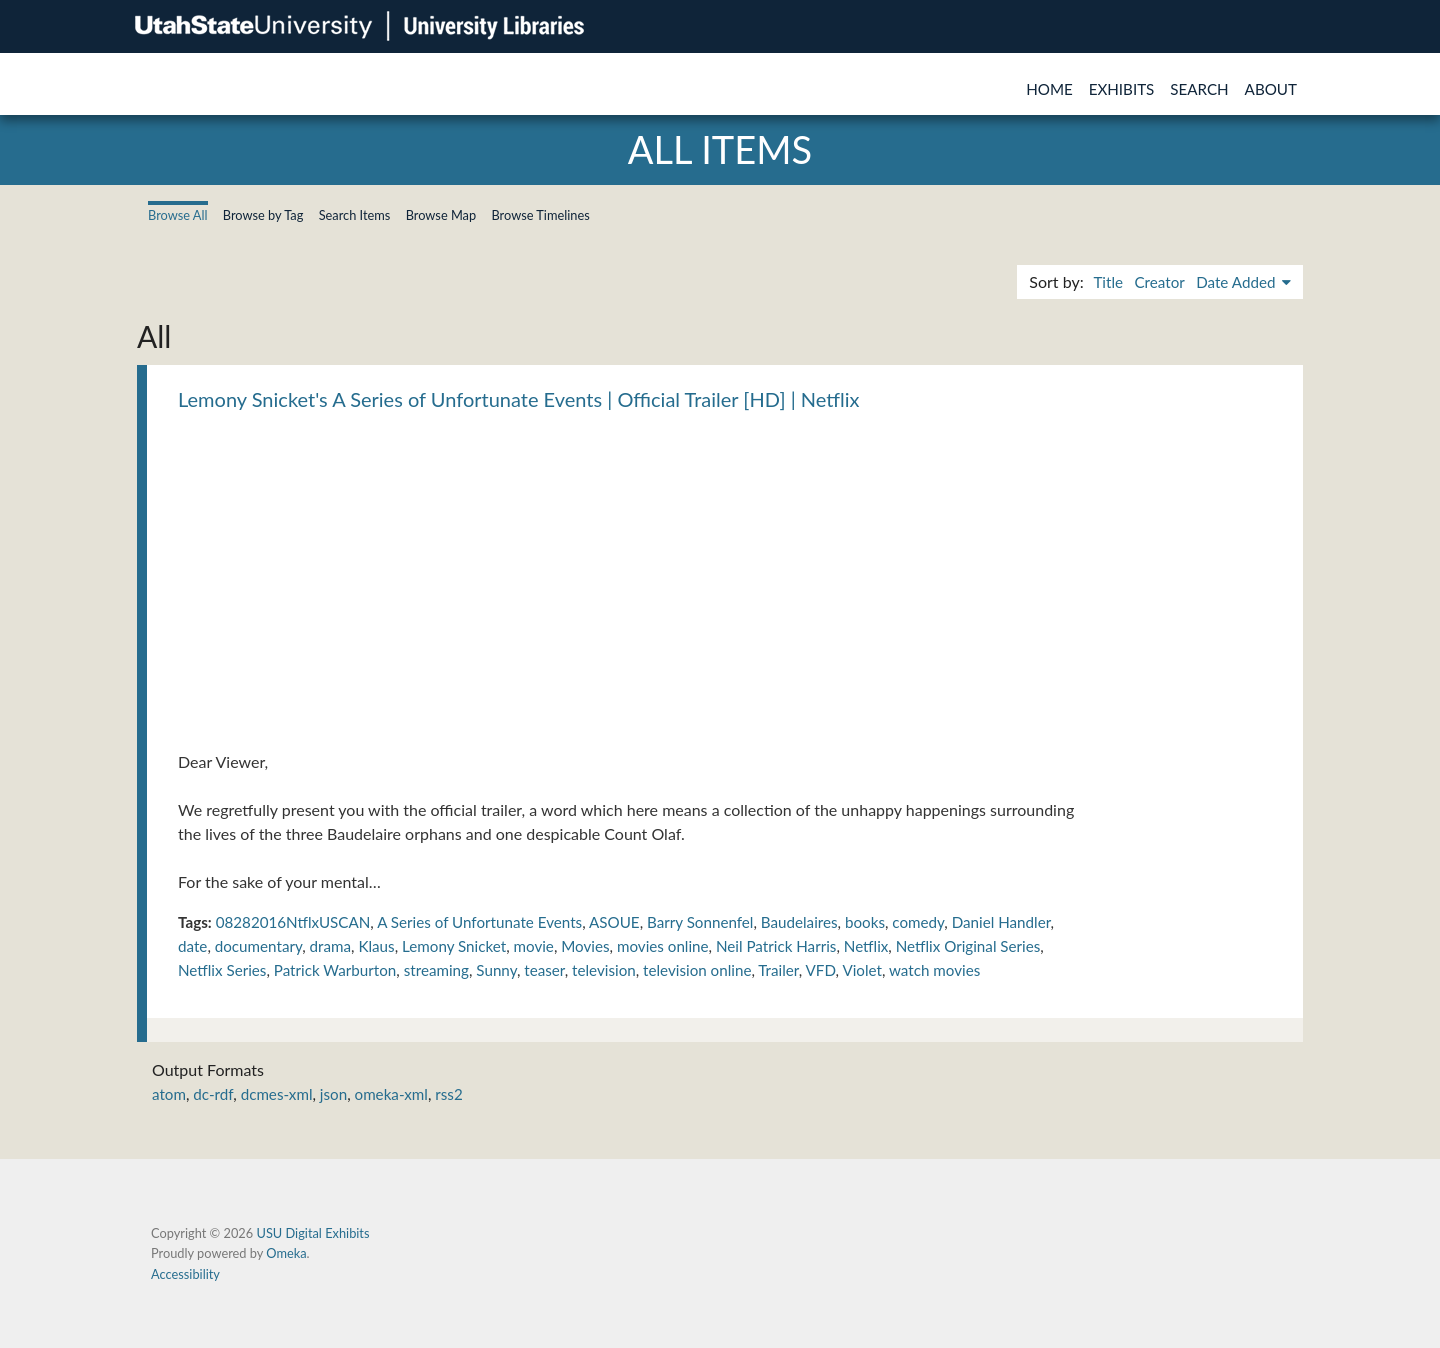  What do you see at coordinates (333, 1094) in the screenshot?
I see `json` at bounding box center [333, 1094].